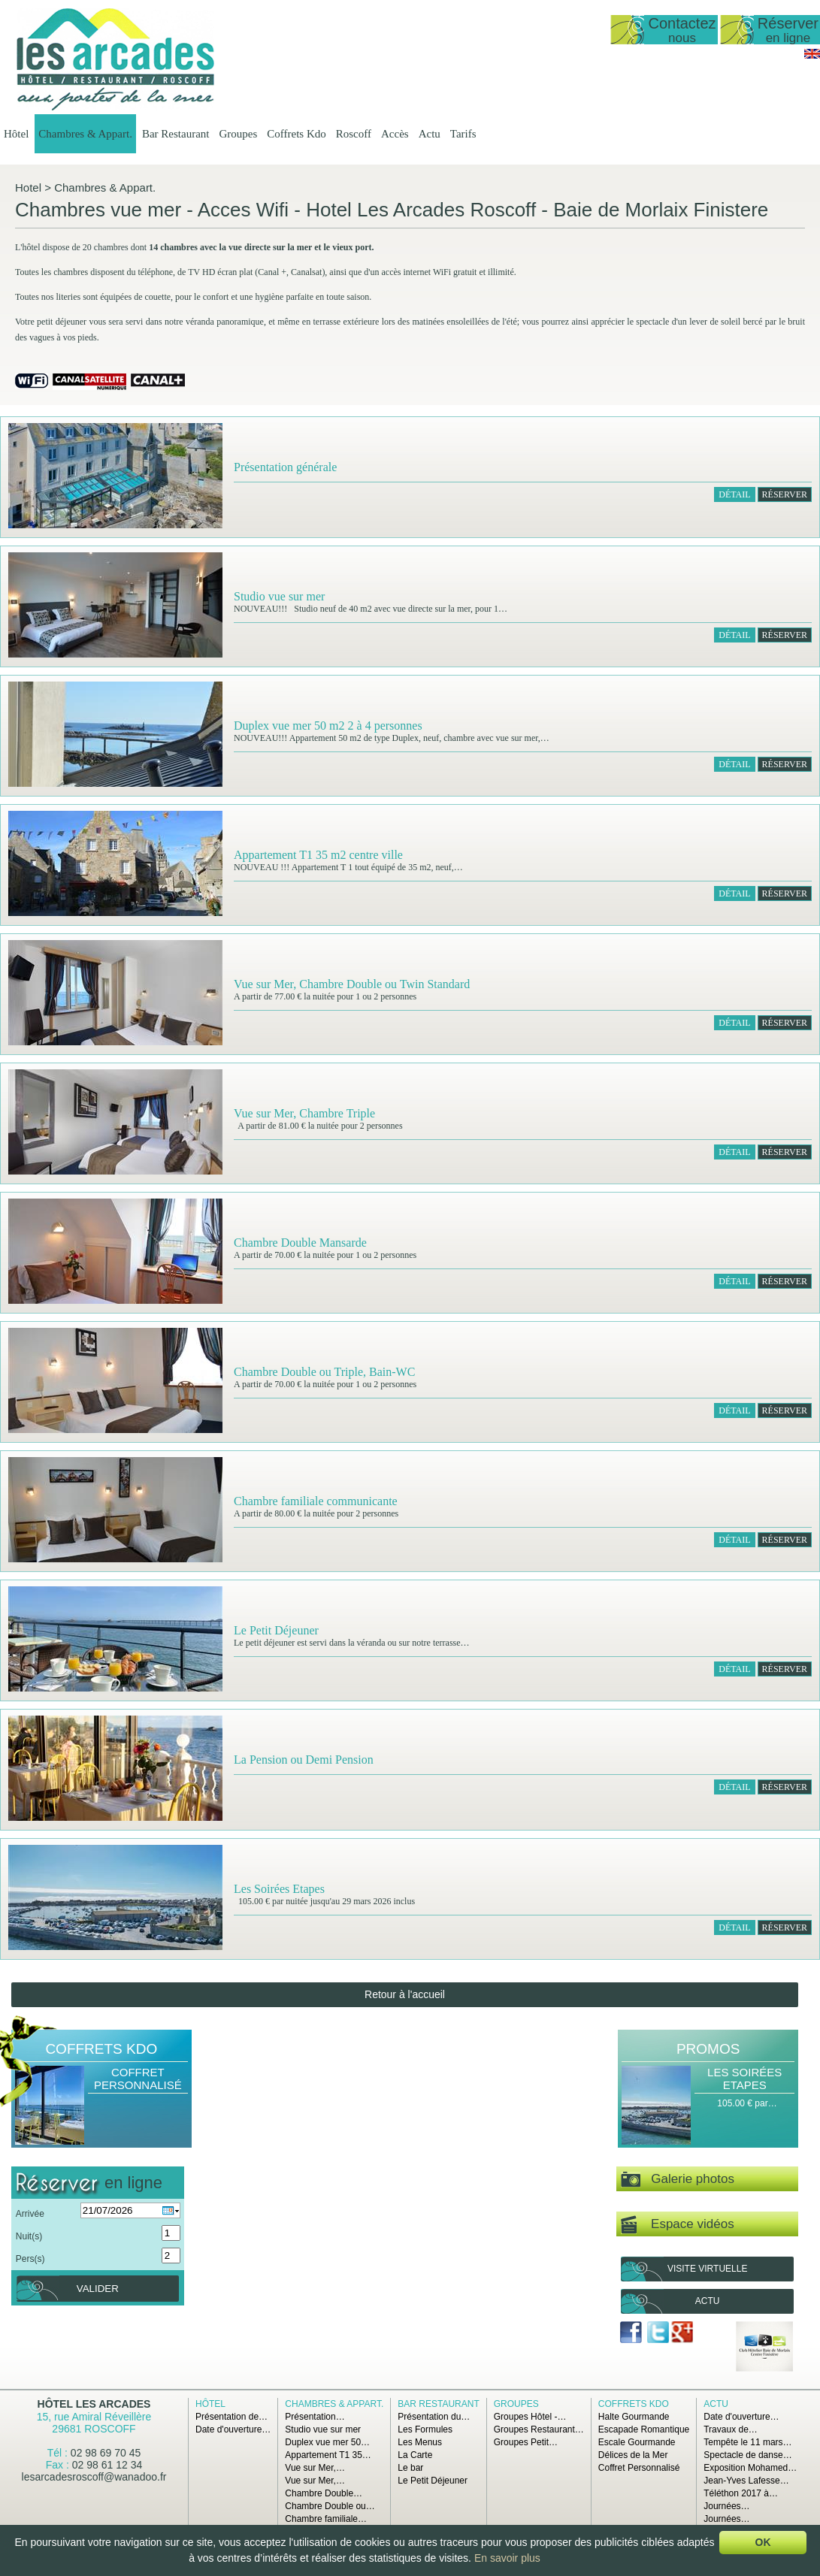  Describe the element at coordinates (327, 2442) in the screenshot. I see `Duplex vue mer 50…` at that location.